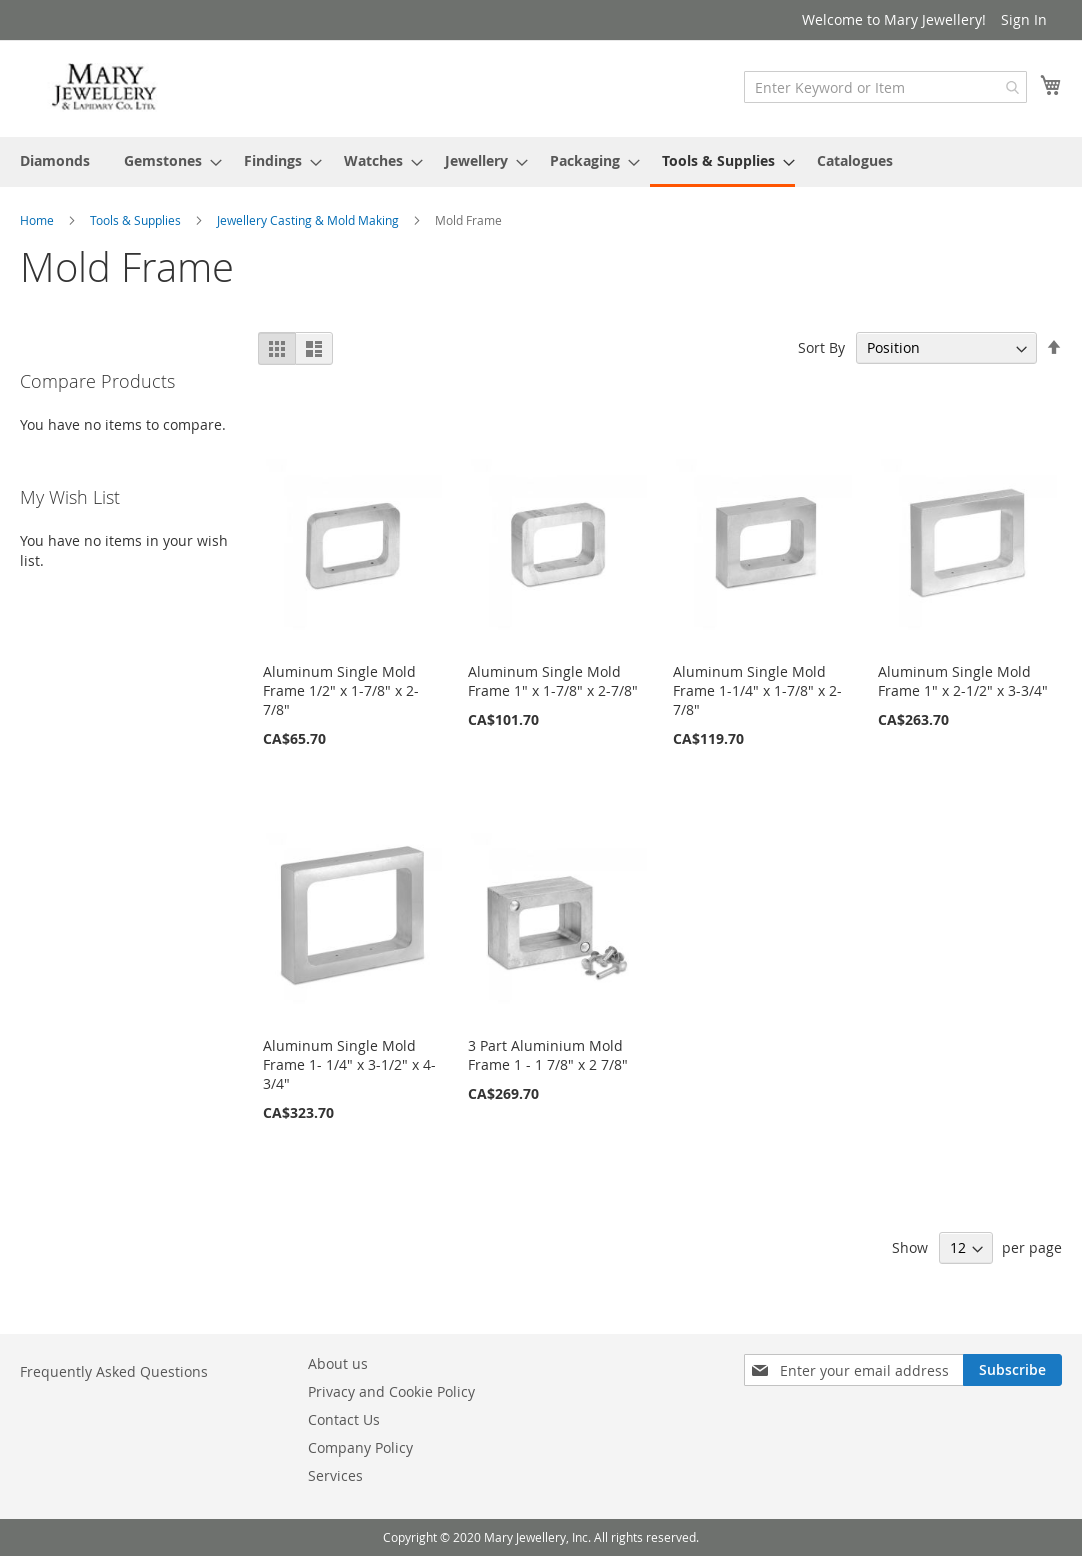  Describe the element at coordinates (963, 681) in the screenshot. I see `Aluminum Single Mold Frame 1" x 2-1/2" x 3-3/4"` at that location.